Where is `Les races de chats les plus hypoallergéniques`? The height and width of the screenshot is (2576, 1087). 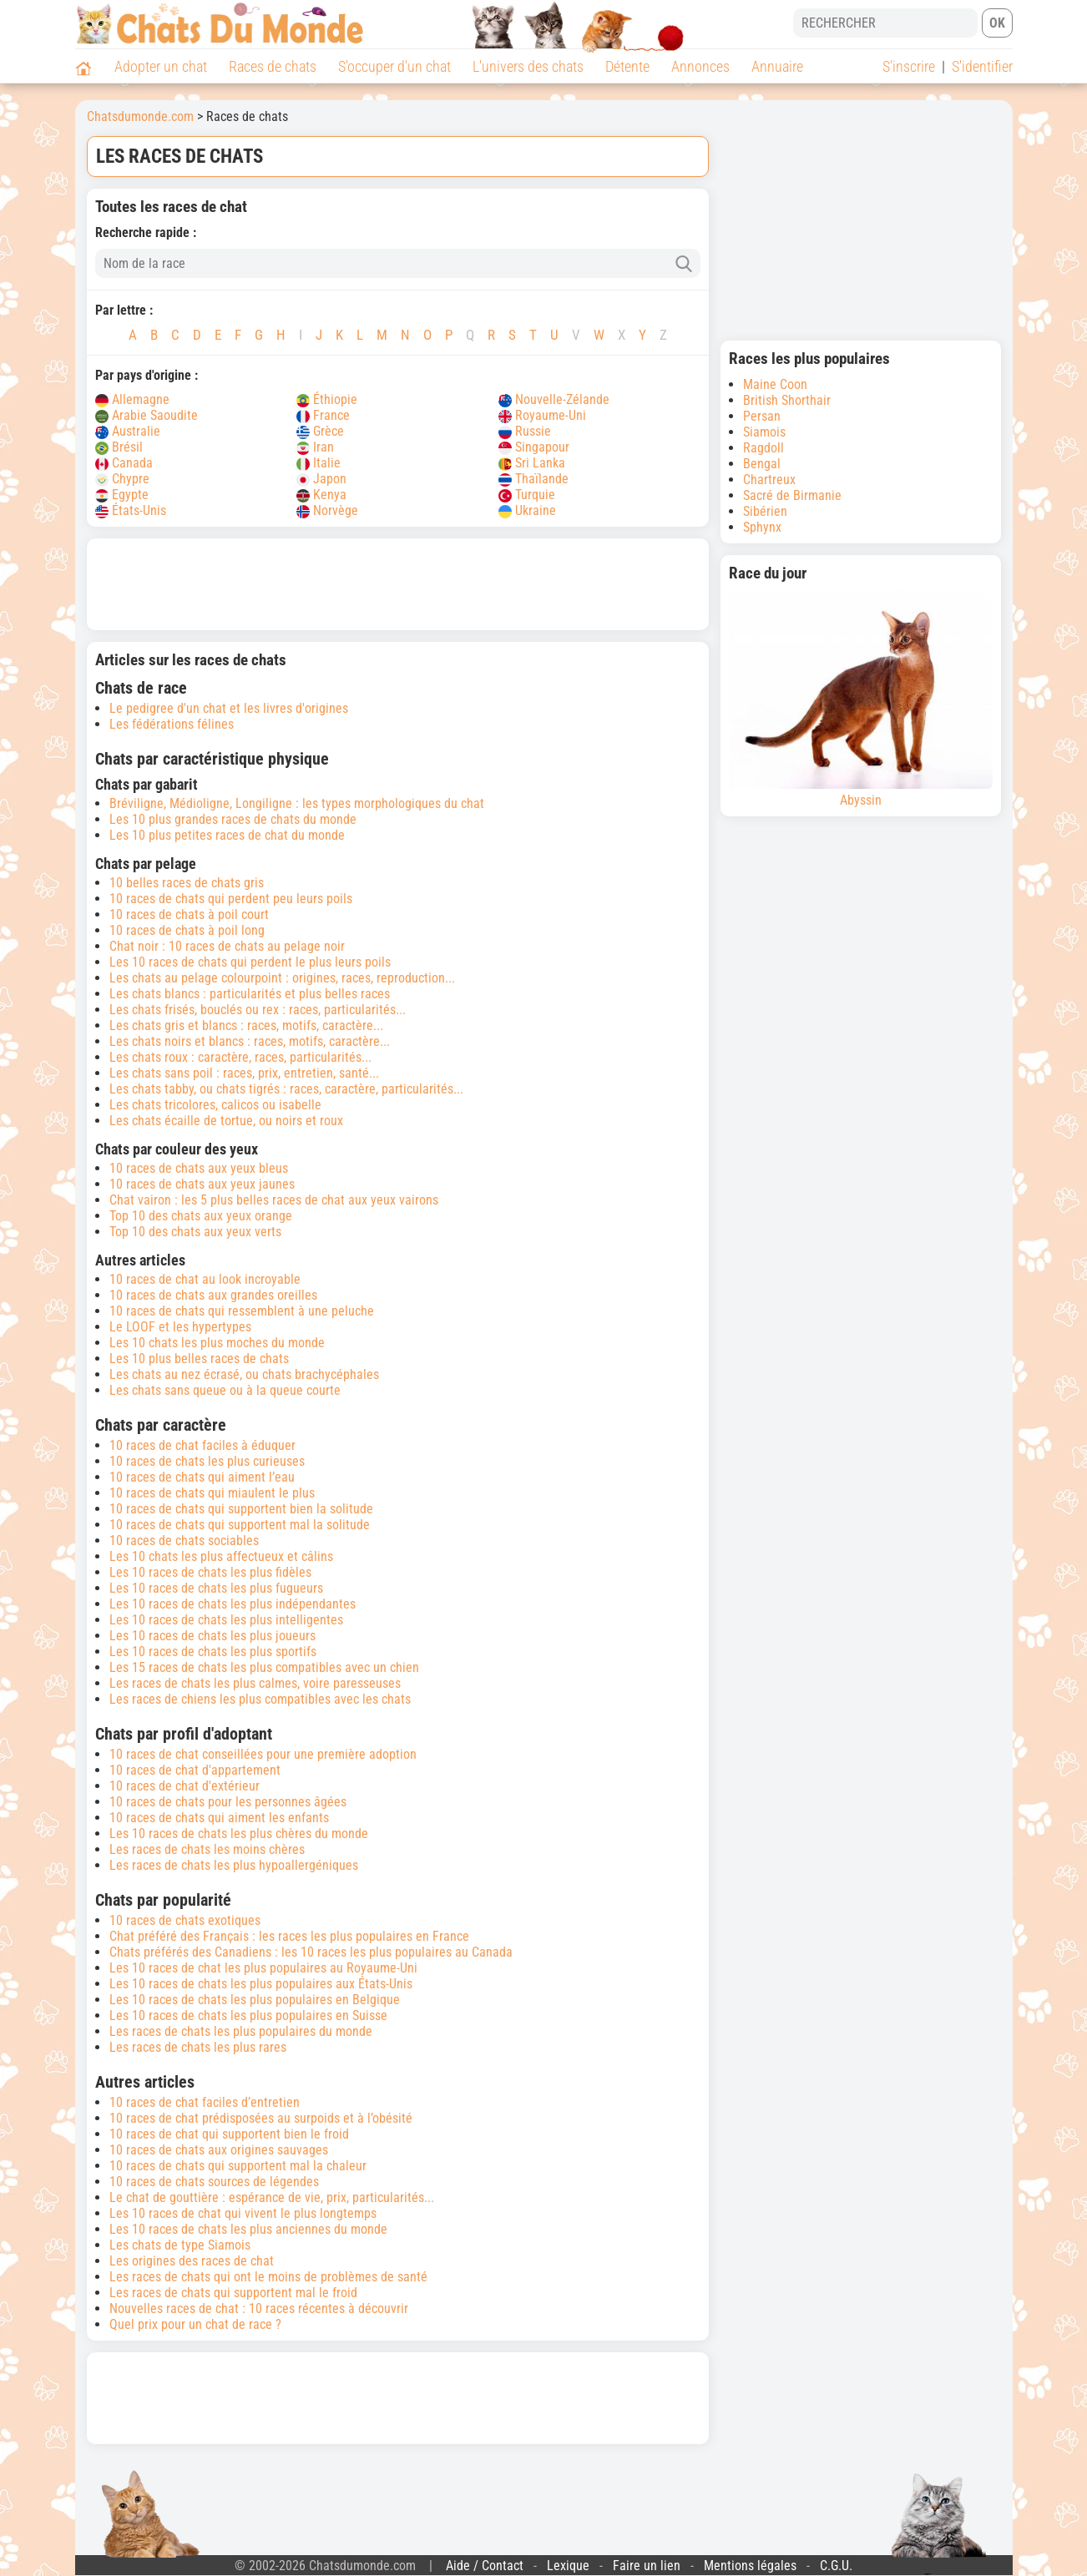 Les races de chats les plus hypoallergéniques is located at coordinates (233, 1865).